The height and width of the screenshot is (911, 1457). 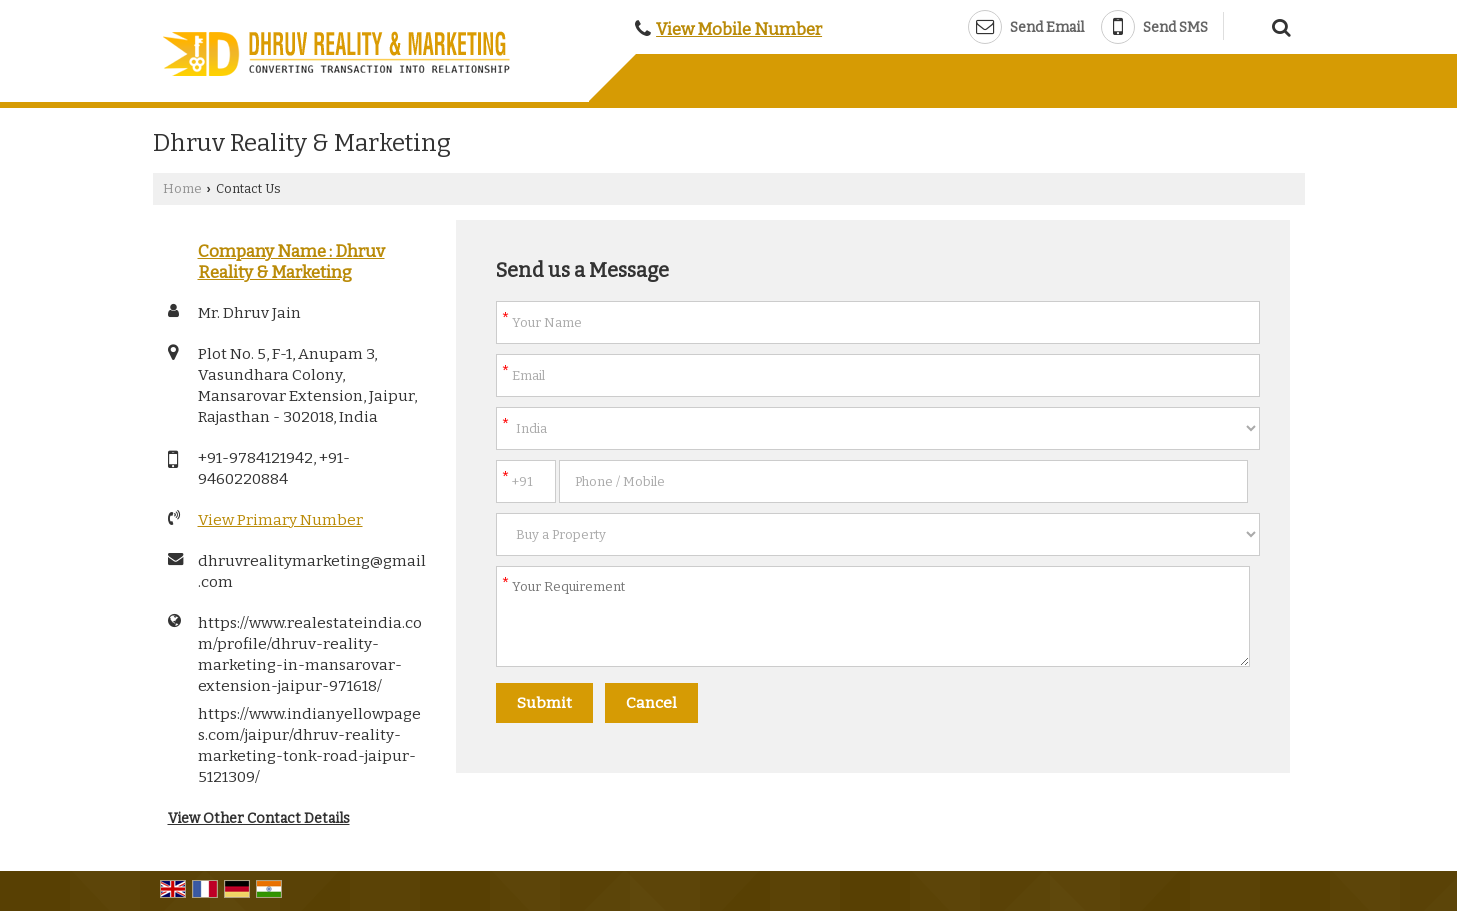 I want to click on [button], so click(x=739, y=29).